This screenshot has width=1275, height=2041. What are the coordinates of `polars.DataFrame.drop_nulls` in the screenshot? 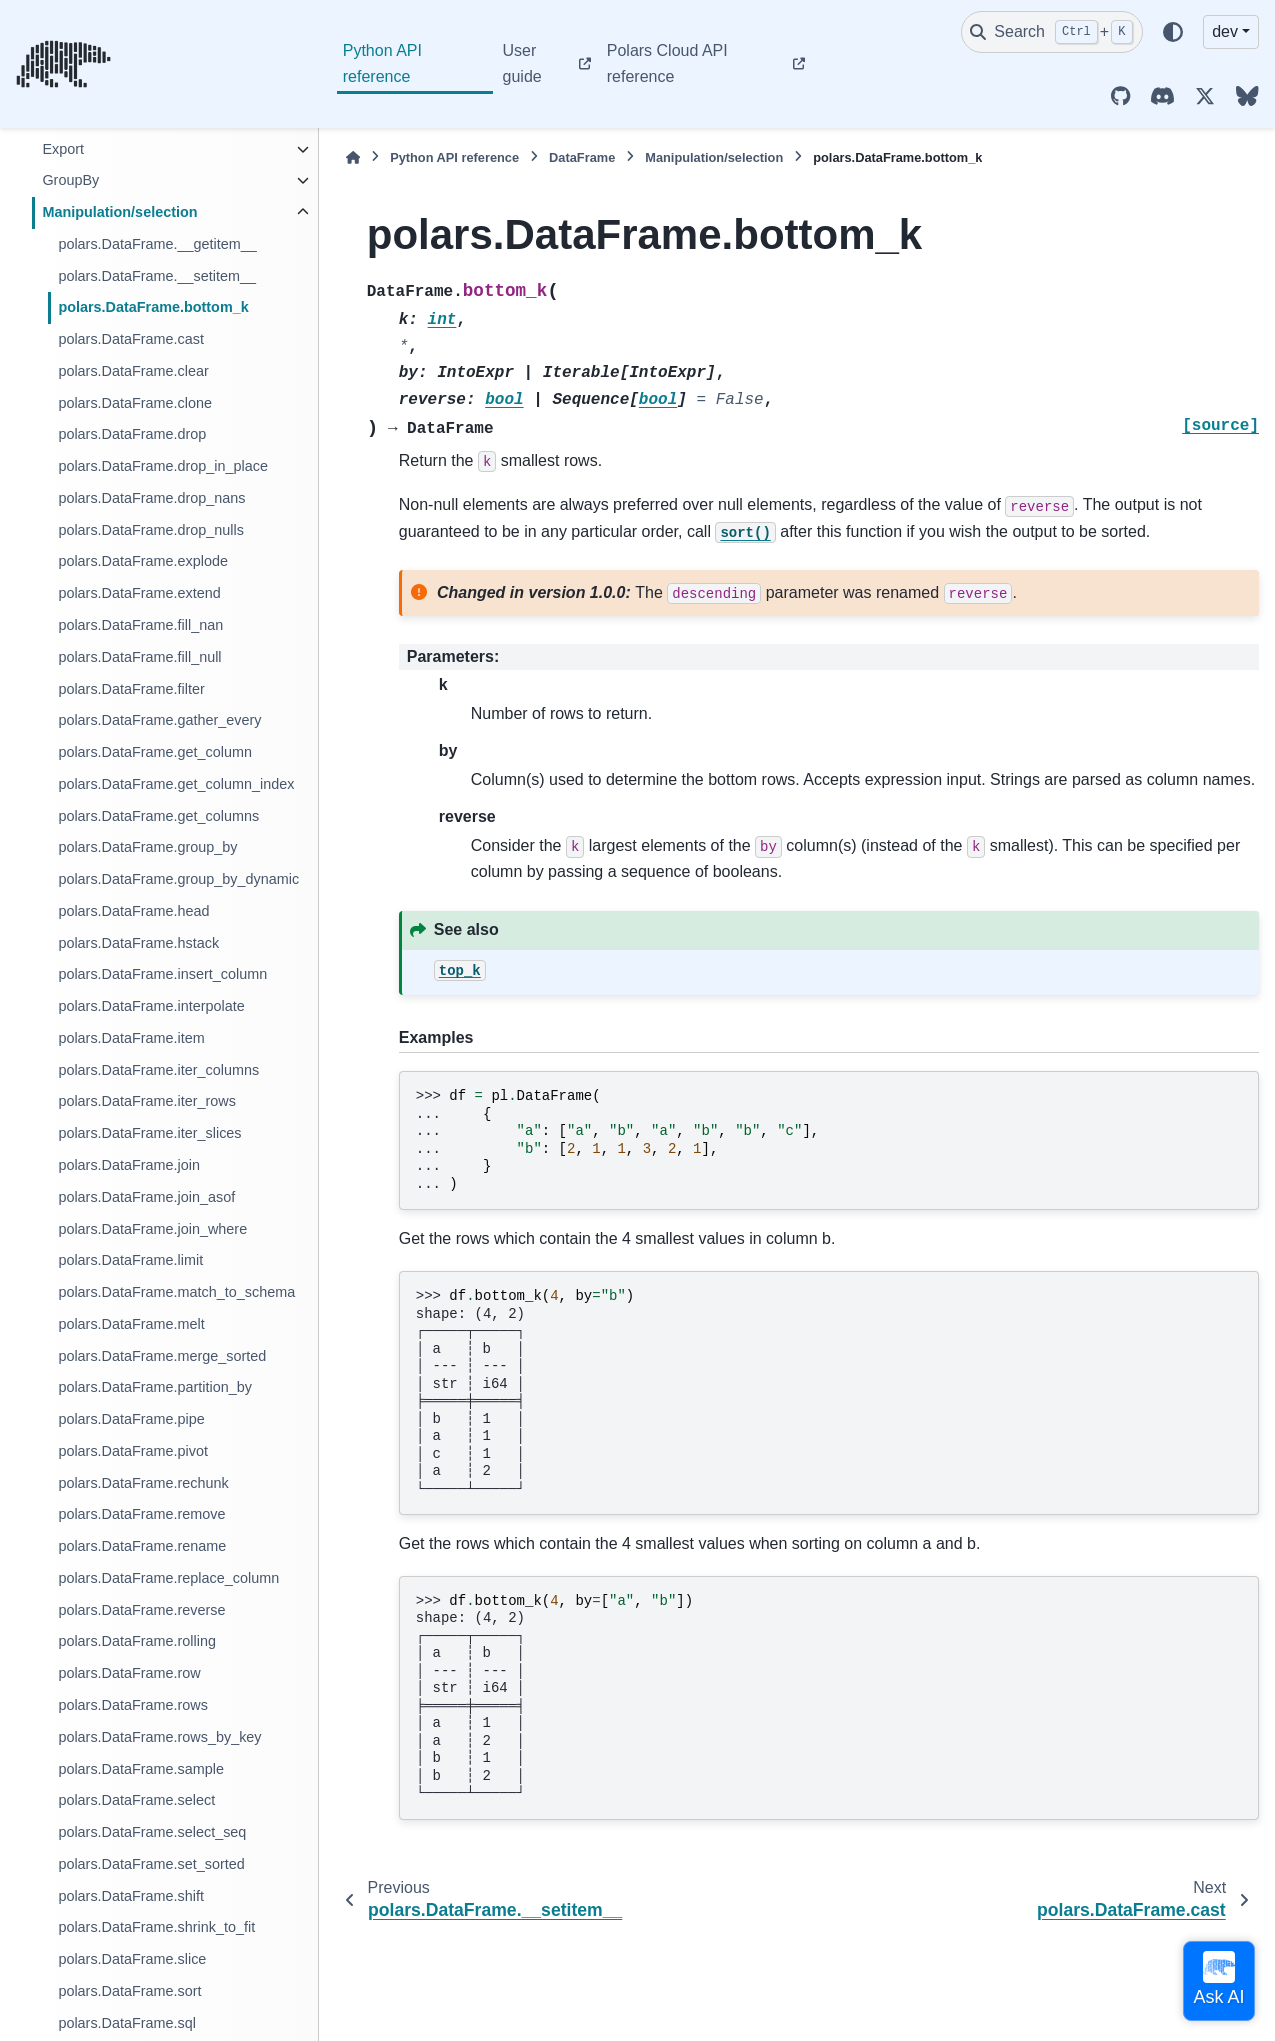 It's located at (151, 530).